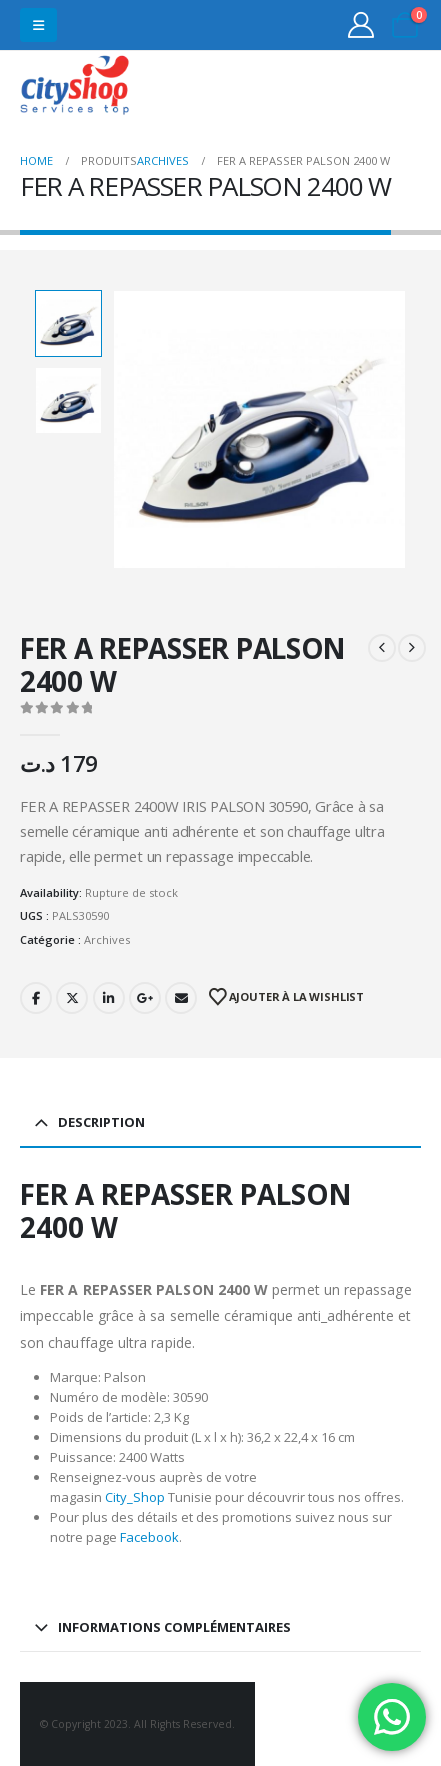  I want to click on [button], so click(38, 25).